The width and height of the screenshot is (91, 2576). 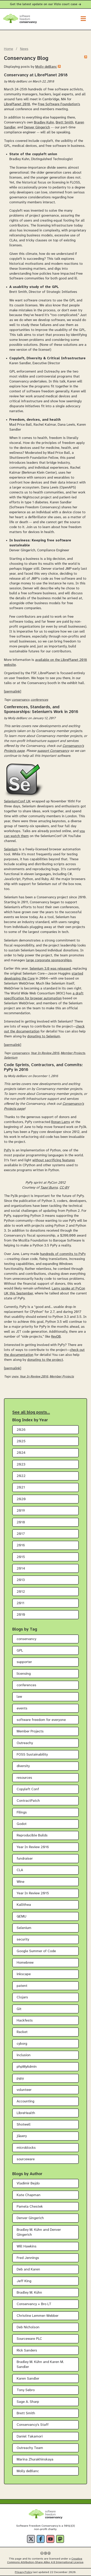 I want to click on 2010, so click(x=21, y=1615).